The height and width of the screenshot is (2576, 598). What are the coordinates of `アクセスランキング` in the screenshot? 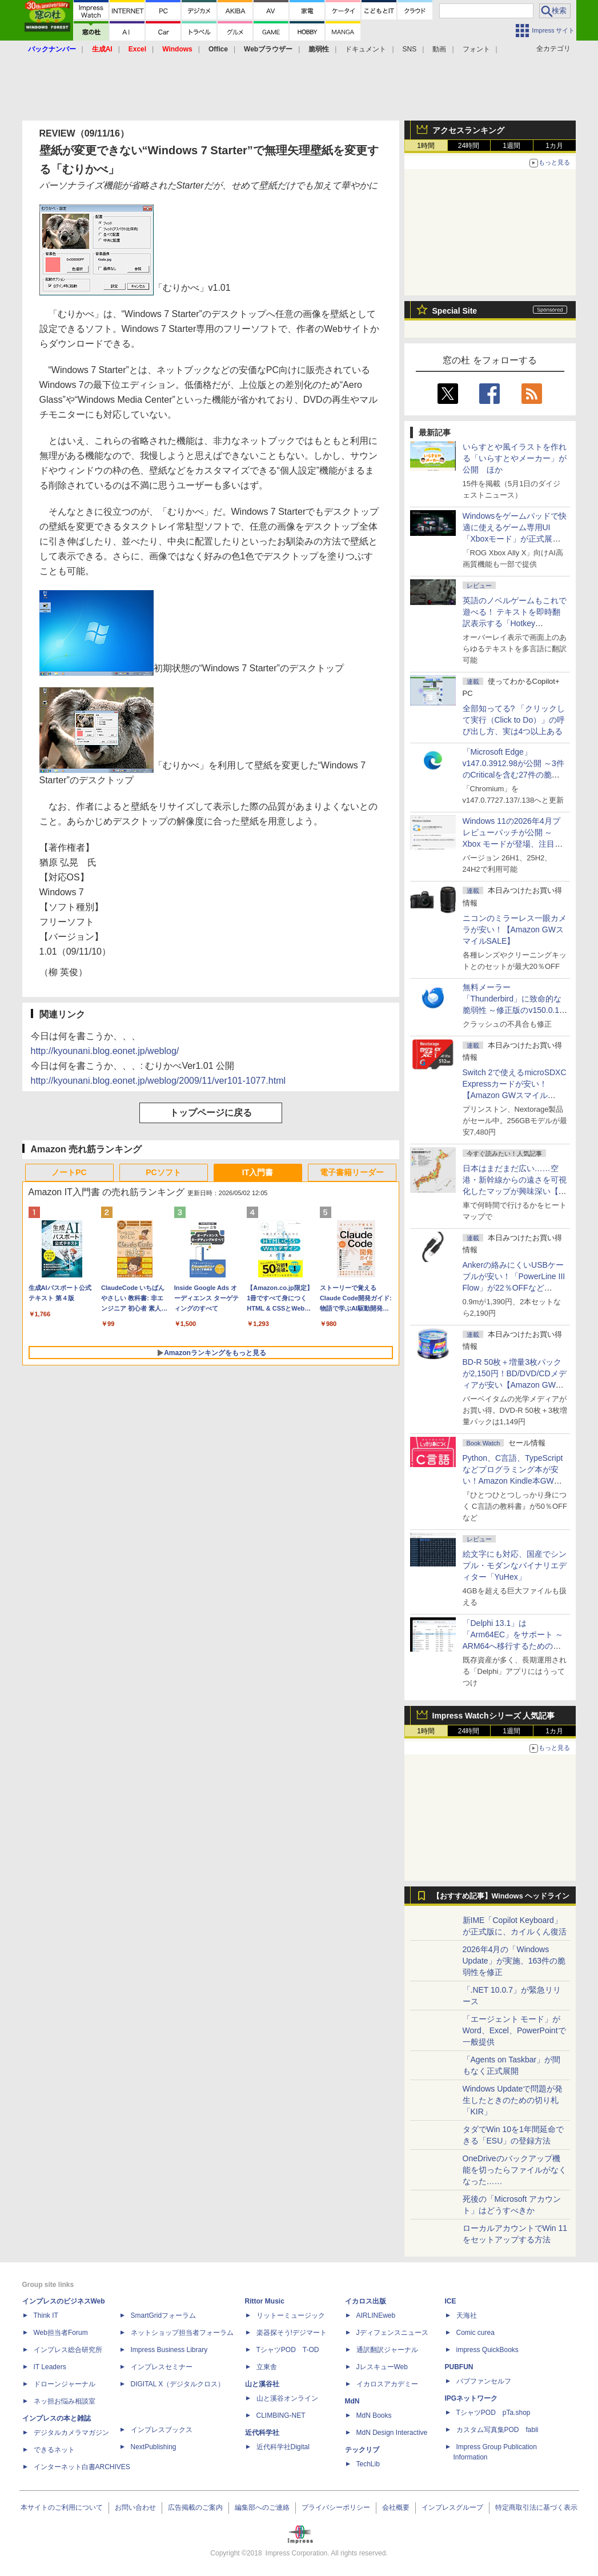 It's located at (468, 130).